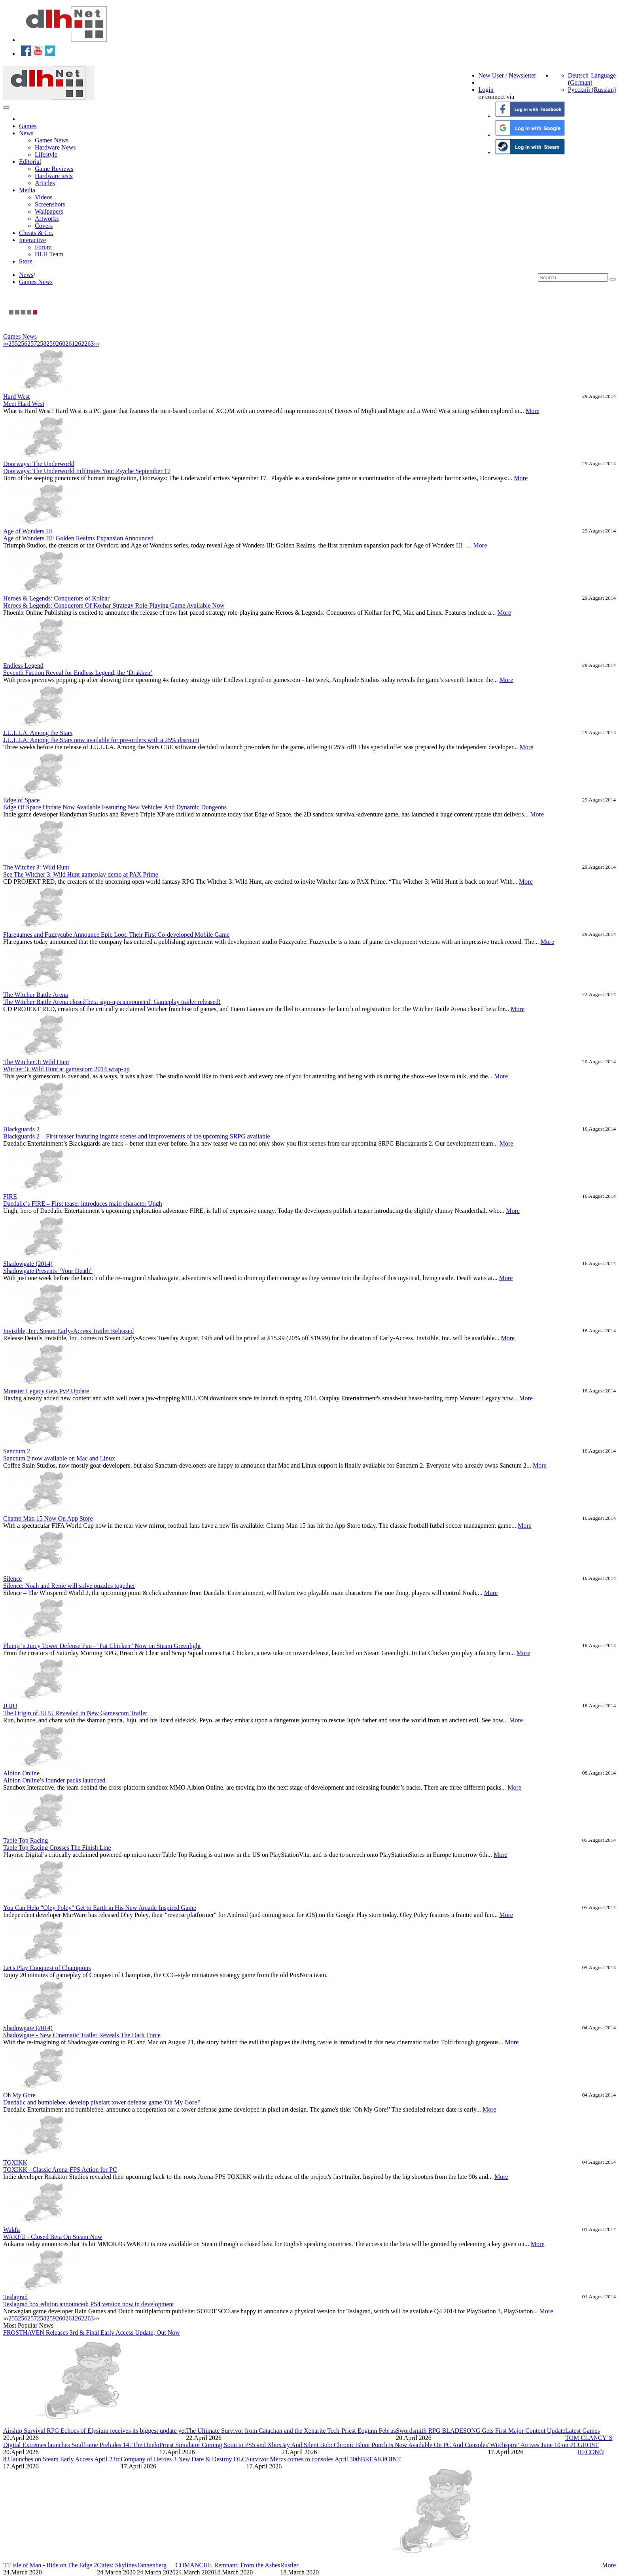 This screenshot has height=2576, width=619. What do you see at coordinates (289, 2565) in the screenshot?
I see `Rustler` at bounding box center [289, 2565].